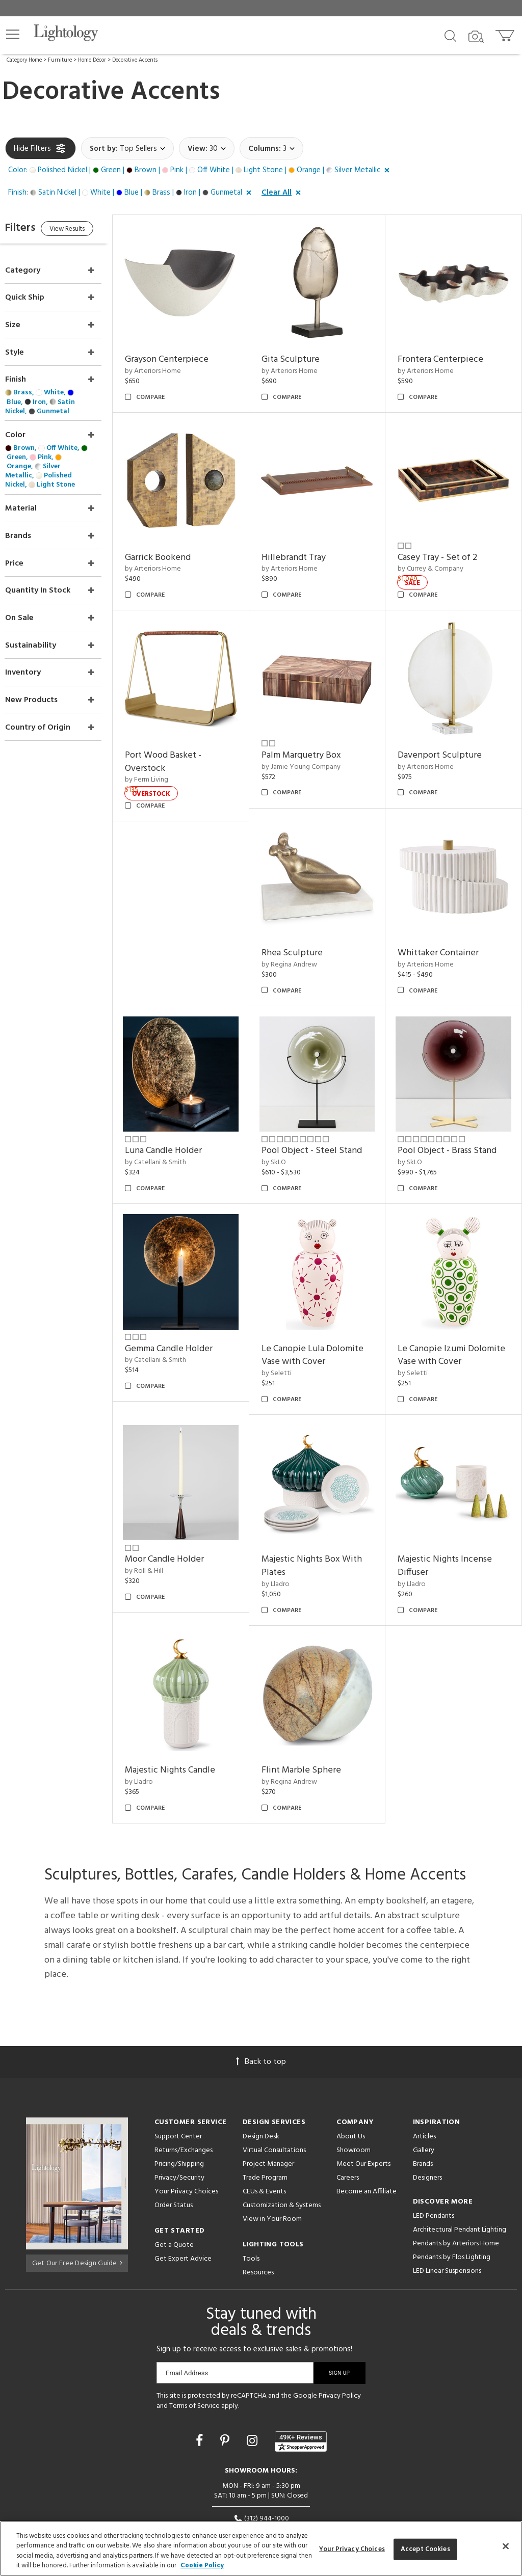 This screenshot has height=2576, width=522. I want to click on Showroom, so click(353, 2096).